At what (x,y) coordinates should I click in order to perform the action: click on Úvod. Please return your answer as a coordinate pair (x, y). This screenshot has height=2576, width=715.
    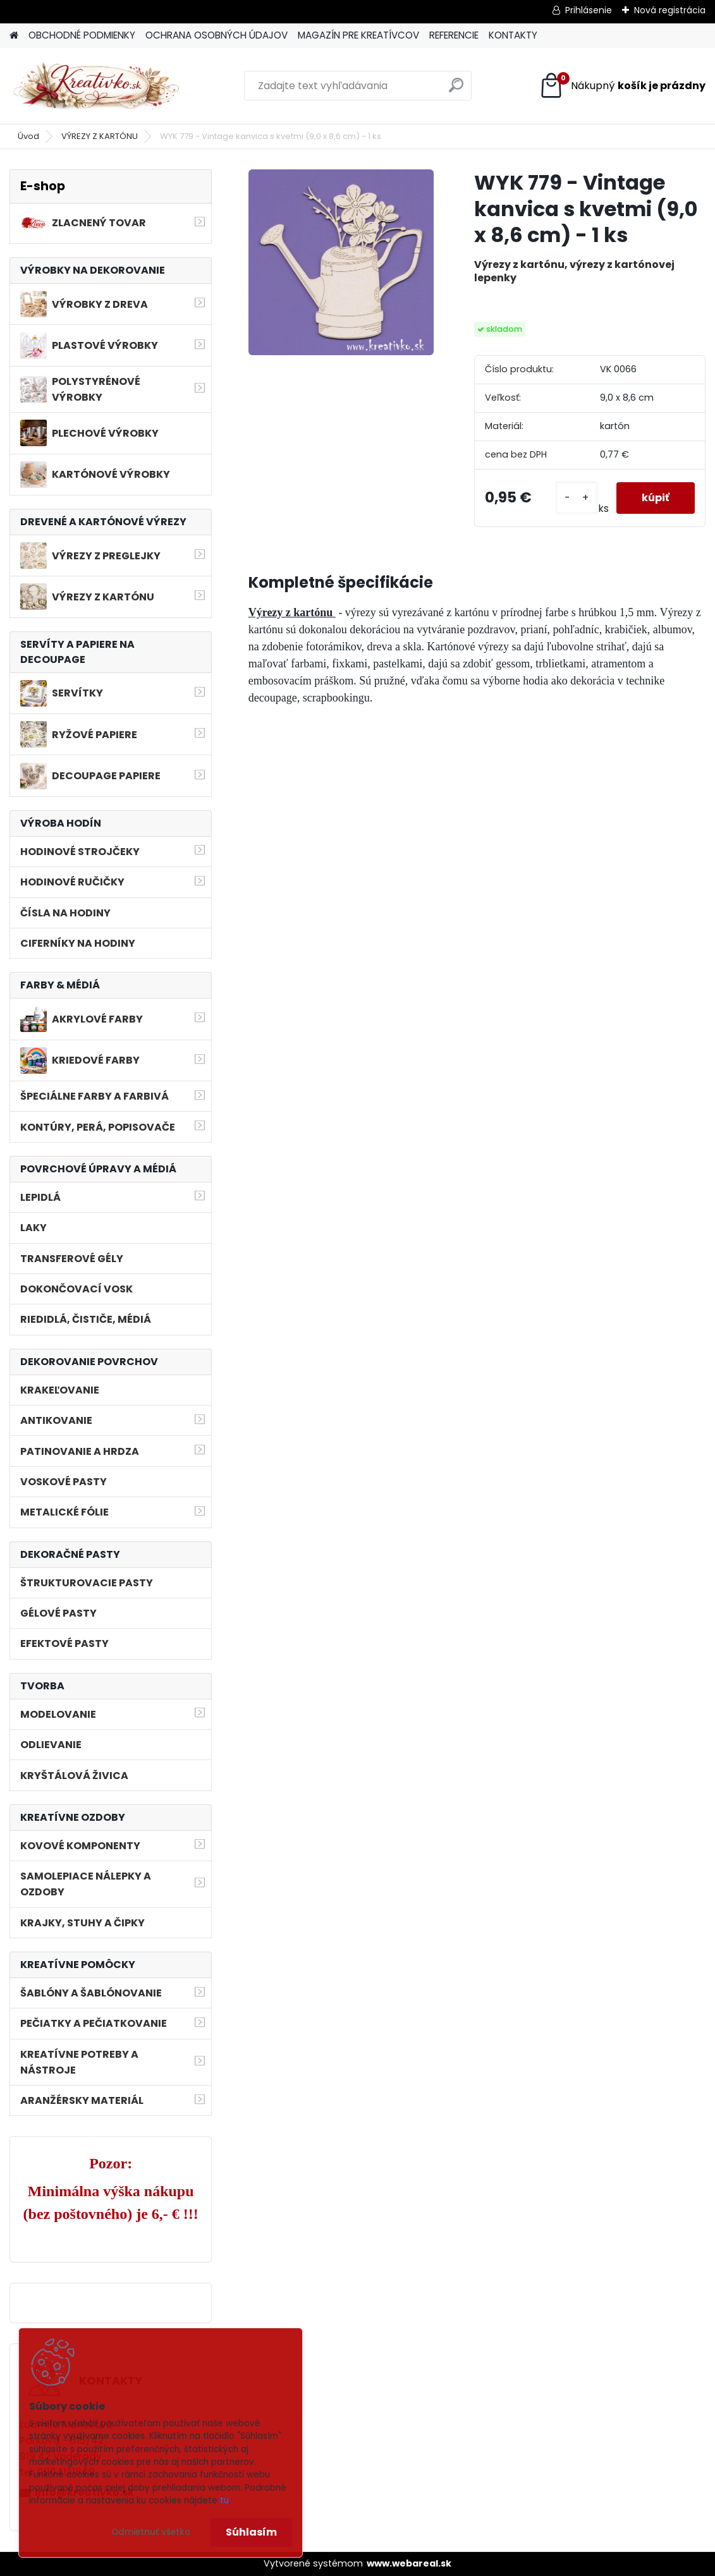
    Looking at the image, I should click on (28, 136).